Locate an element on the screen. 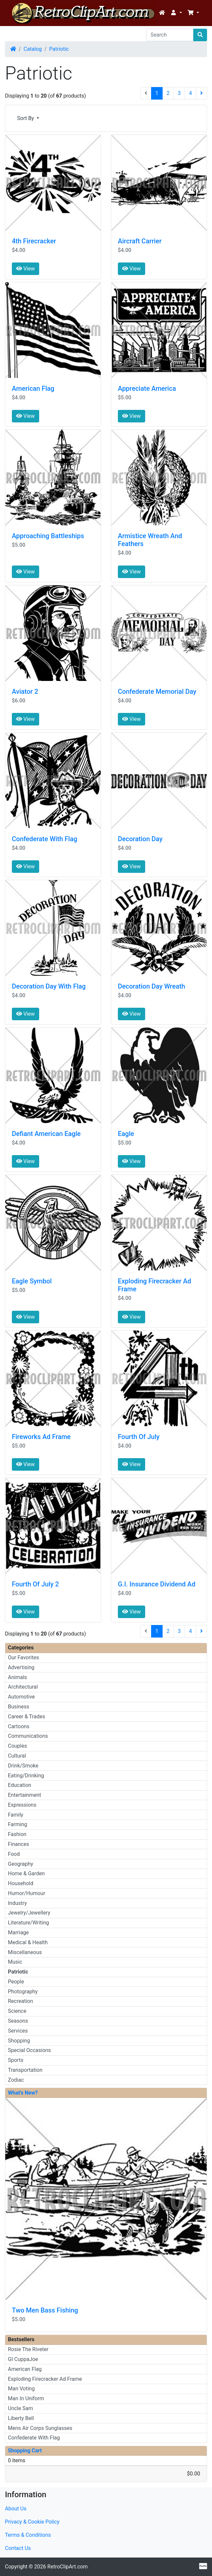  Business is located at coordinates (18, 1706).